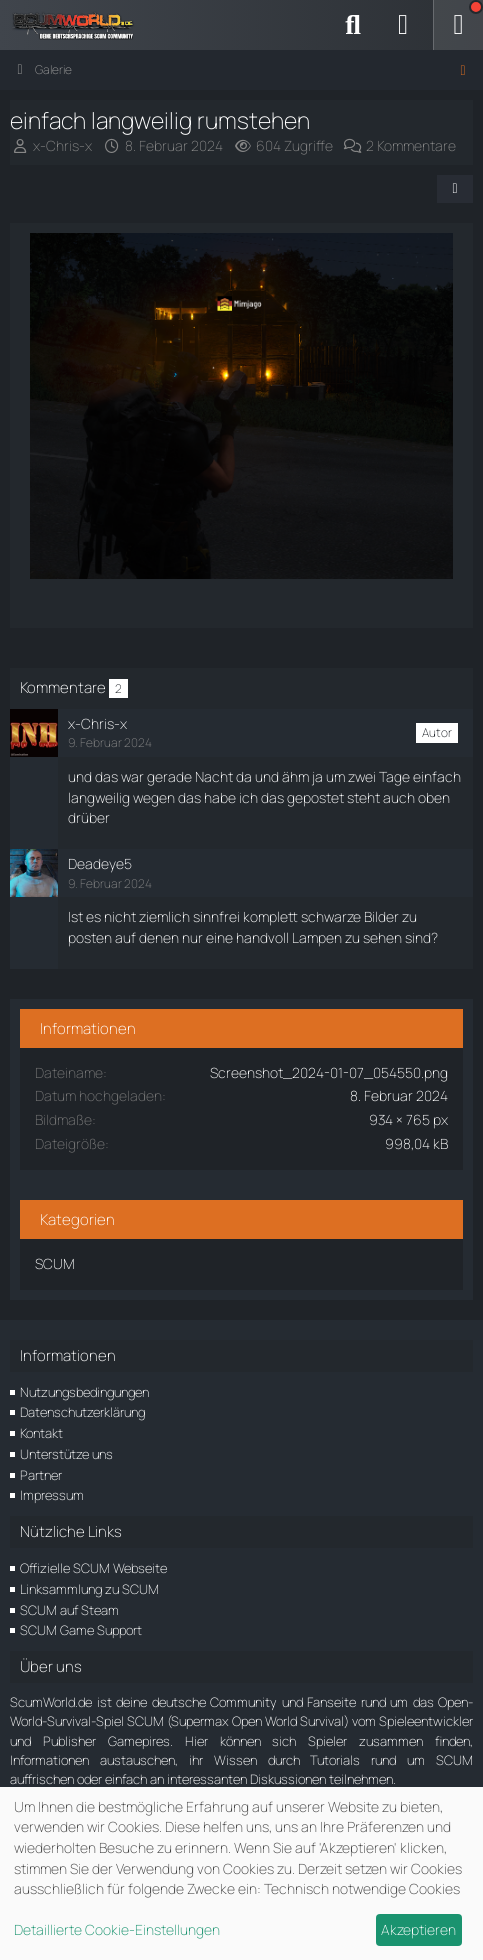 This screenshot has height=1960, width=483. Describe the element at coordinates (55, 1263) in the screenshot. I see `SCUM [Bilder und Videos aus der Kategorie „SCUM“]` at that location.